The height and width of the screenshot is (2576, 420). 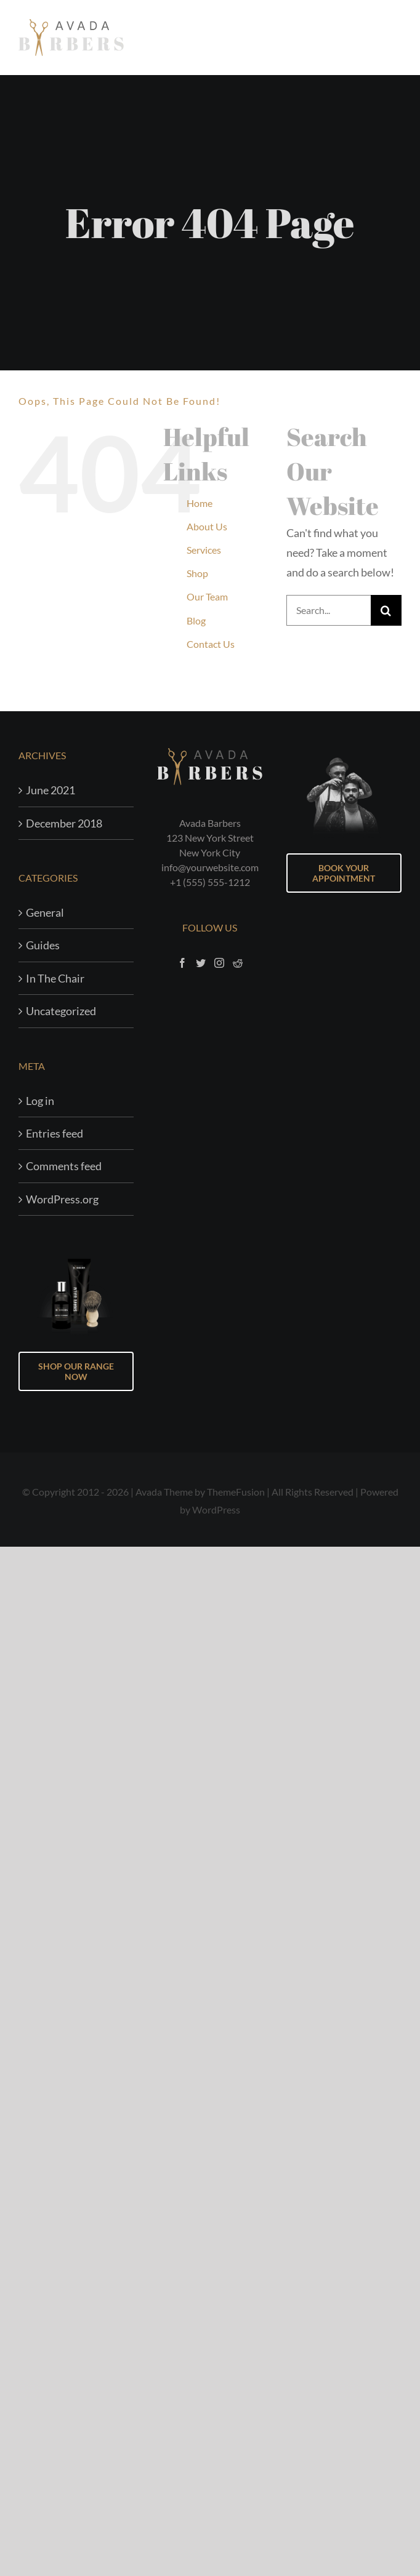 I want to click on [Instagram], so click(x=219, y=963).